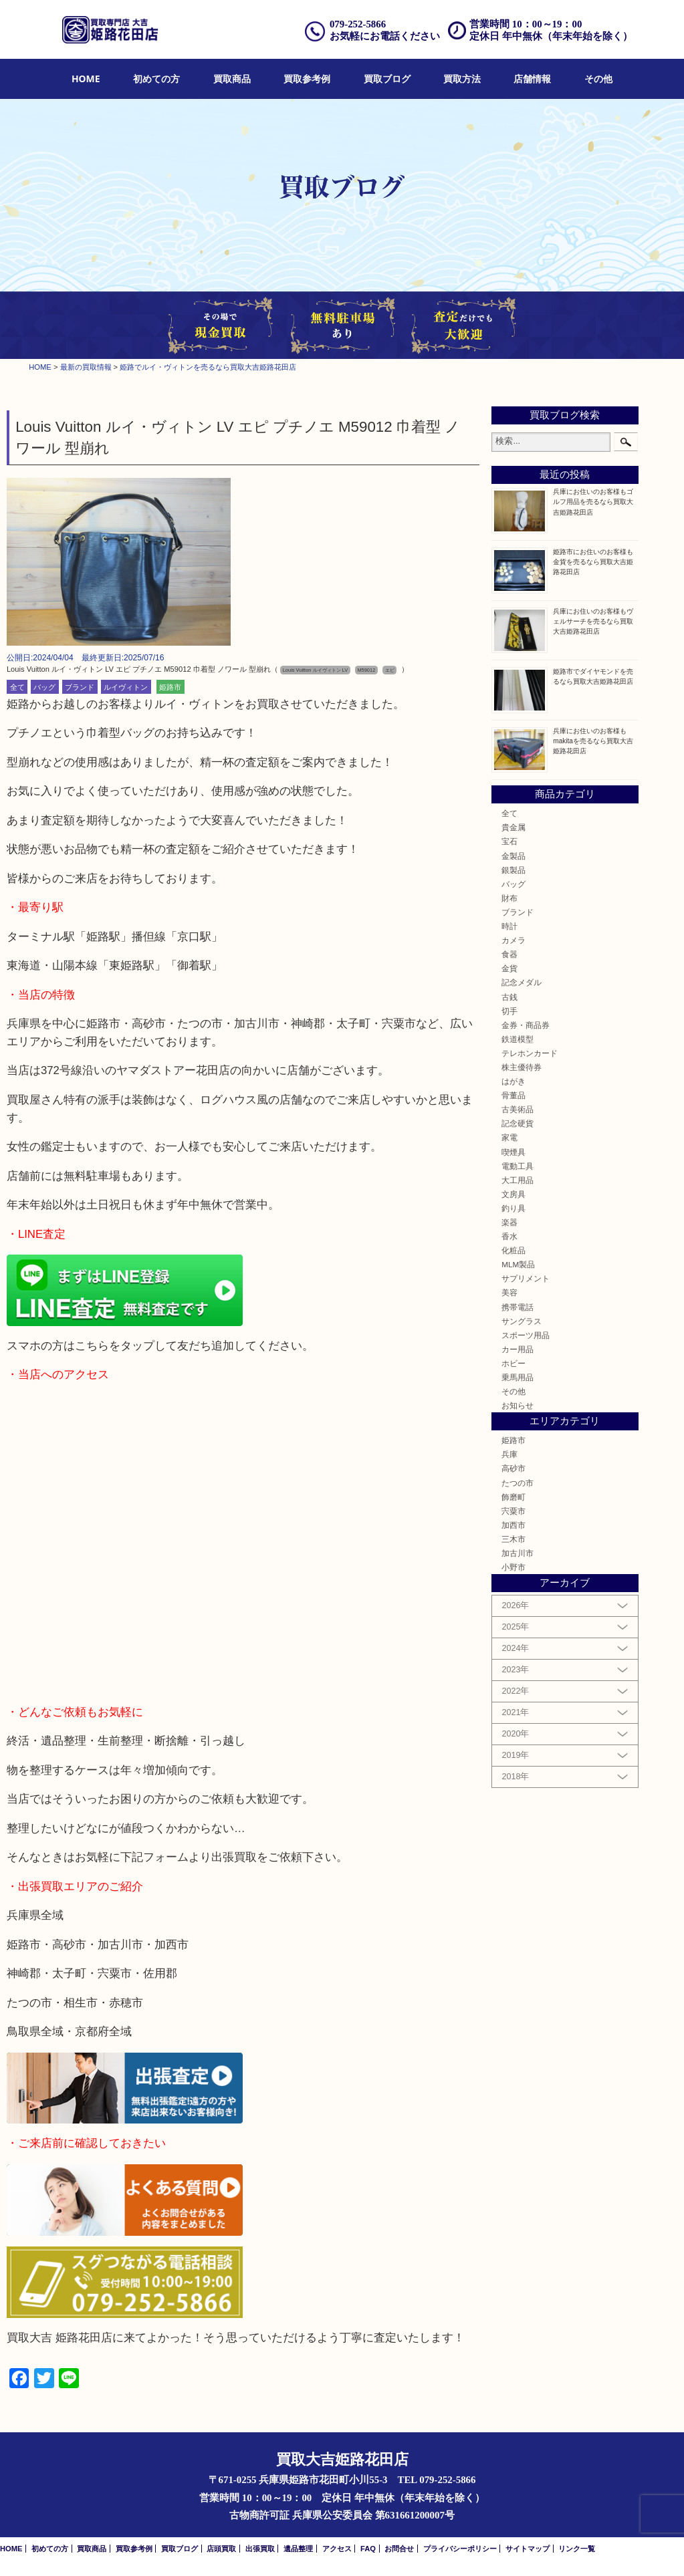  I want to click on ブランド, so click(79, 686).